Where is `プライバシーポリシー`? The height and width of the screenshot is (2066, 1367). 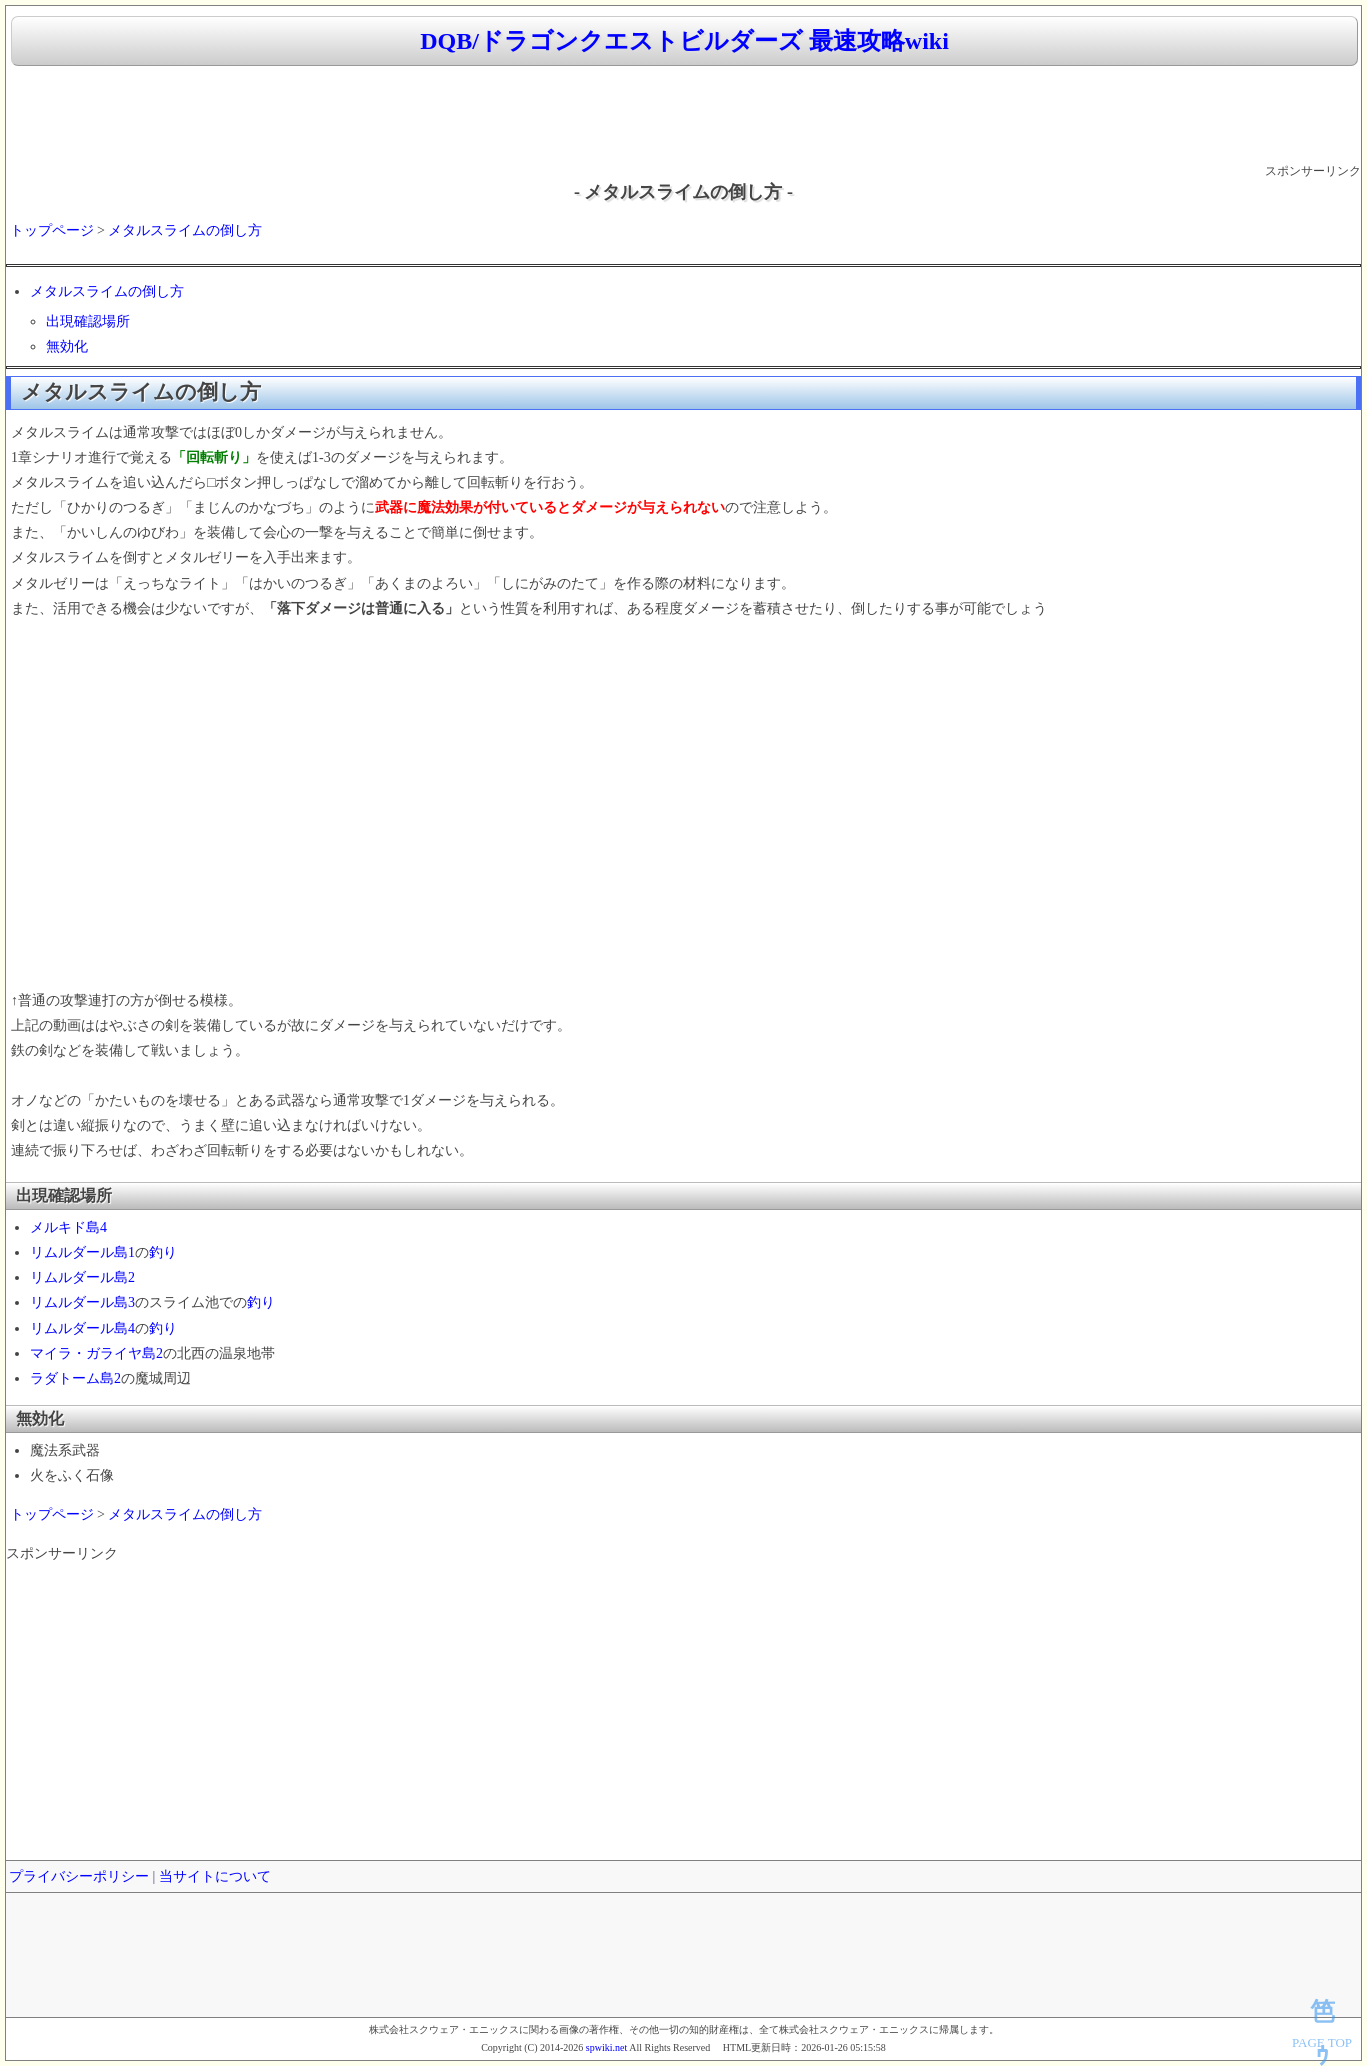 プライバシーポリシー is located at coordinates (79, 1876).